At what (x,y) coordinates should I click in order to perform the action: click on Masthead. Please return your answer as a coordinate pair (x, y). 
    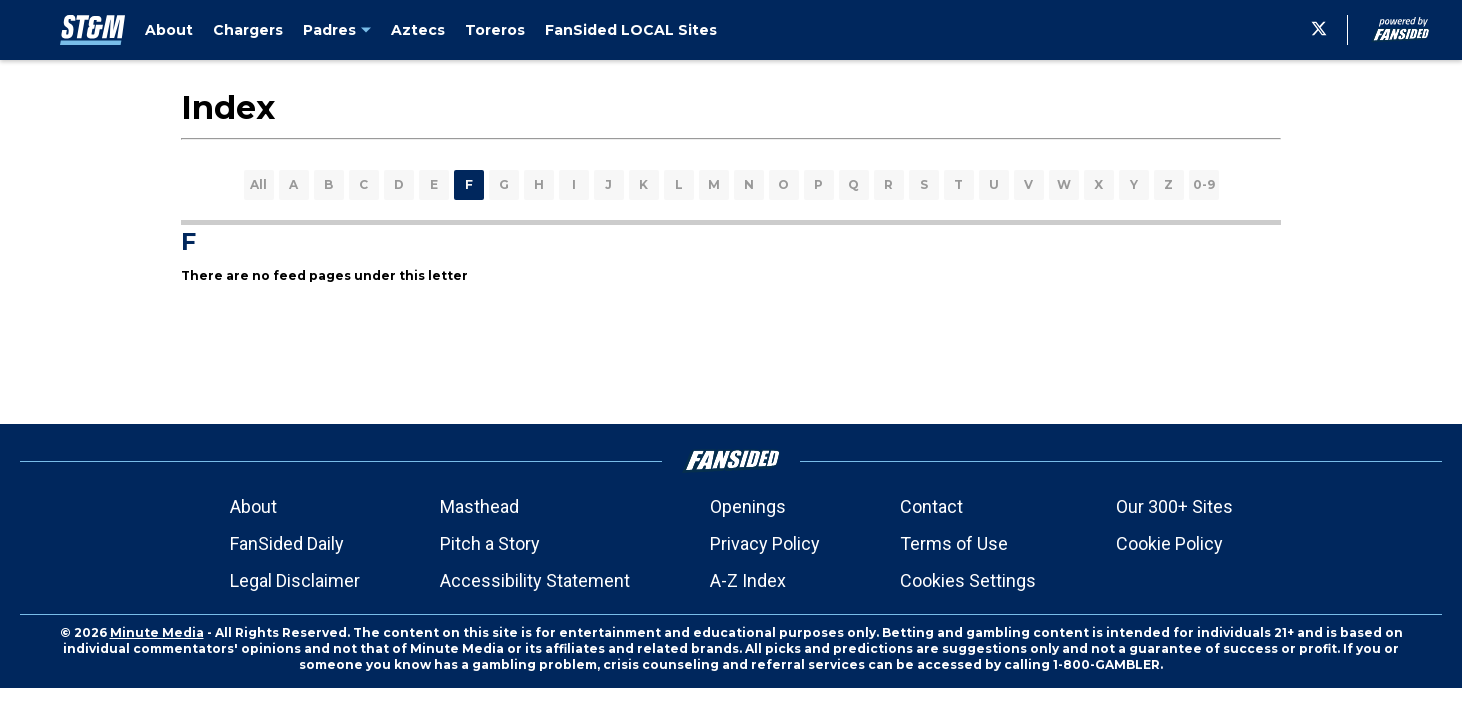
    Looking at the image, I should click on (479, 506).